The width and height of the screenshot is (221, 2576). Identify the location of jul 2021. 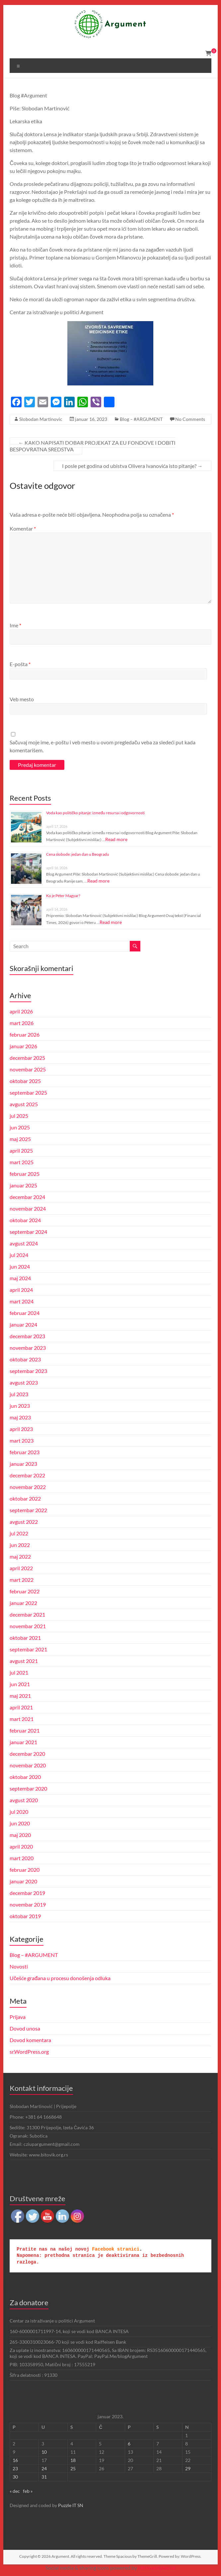
(19, 1672).